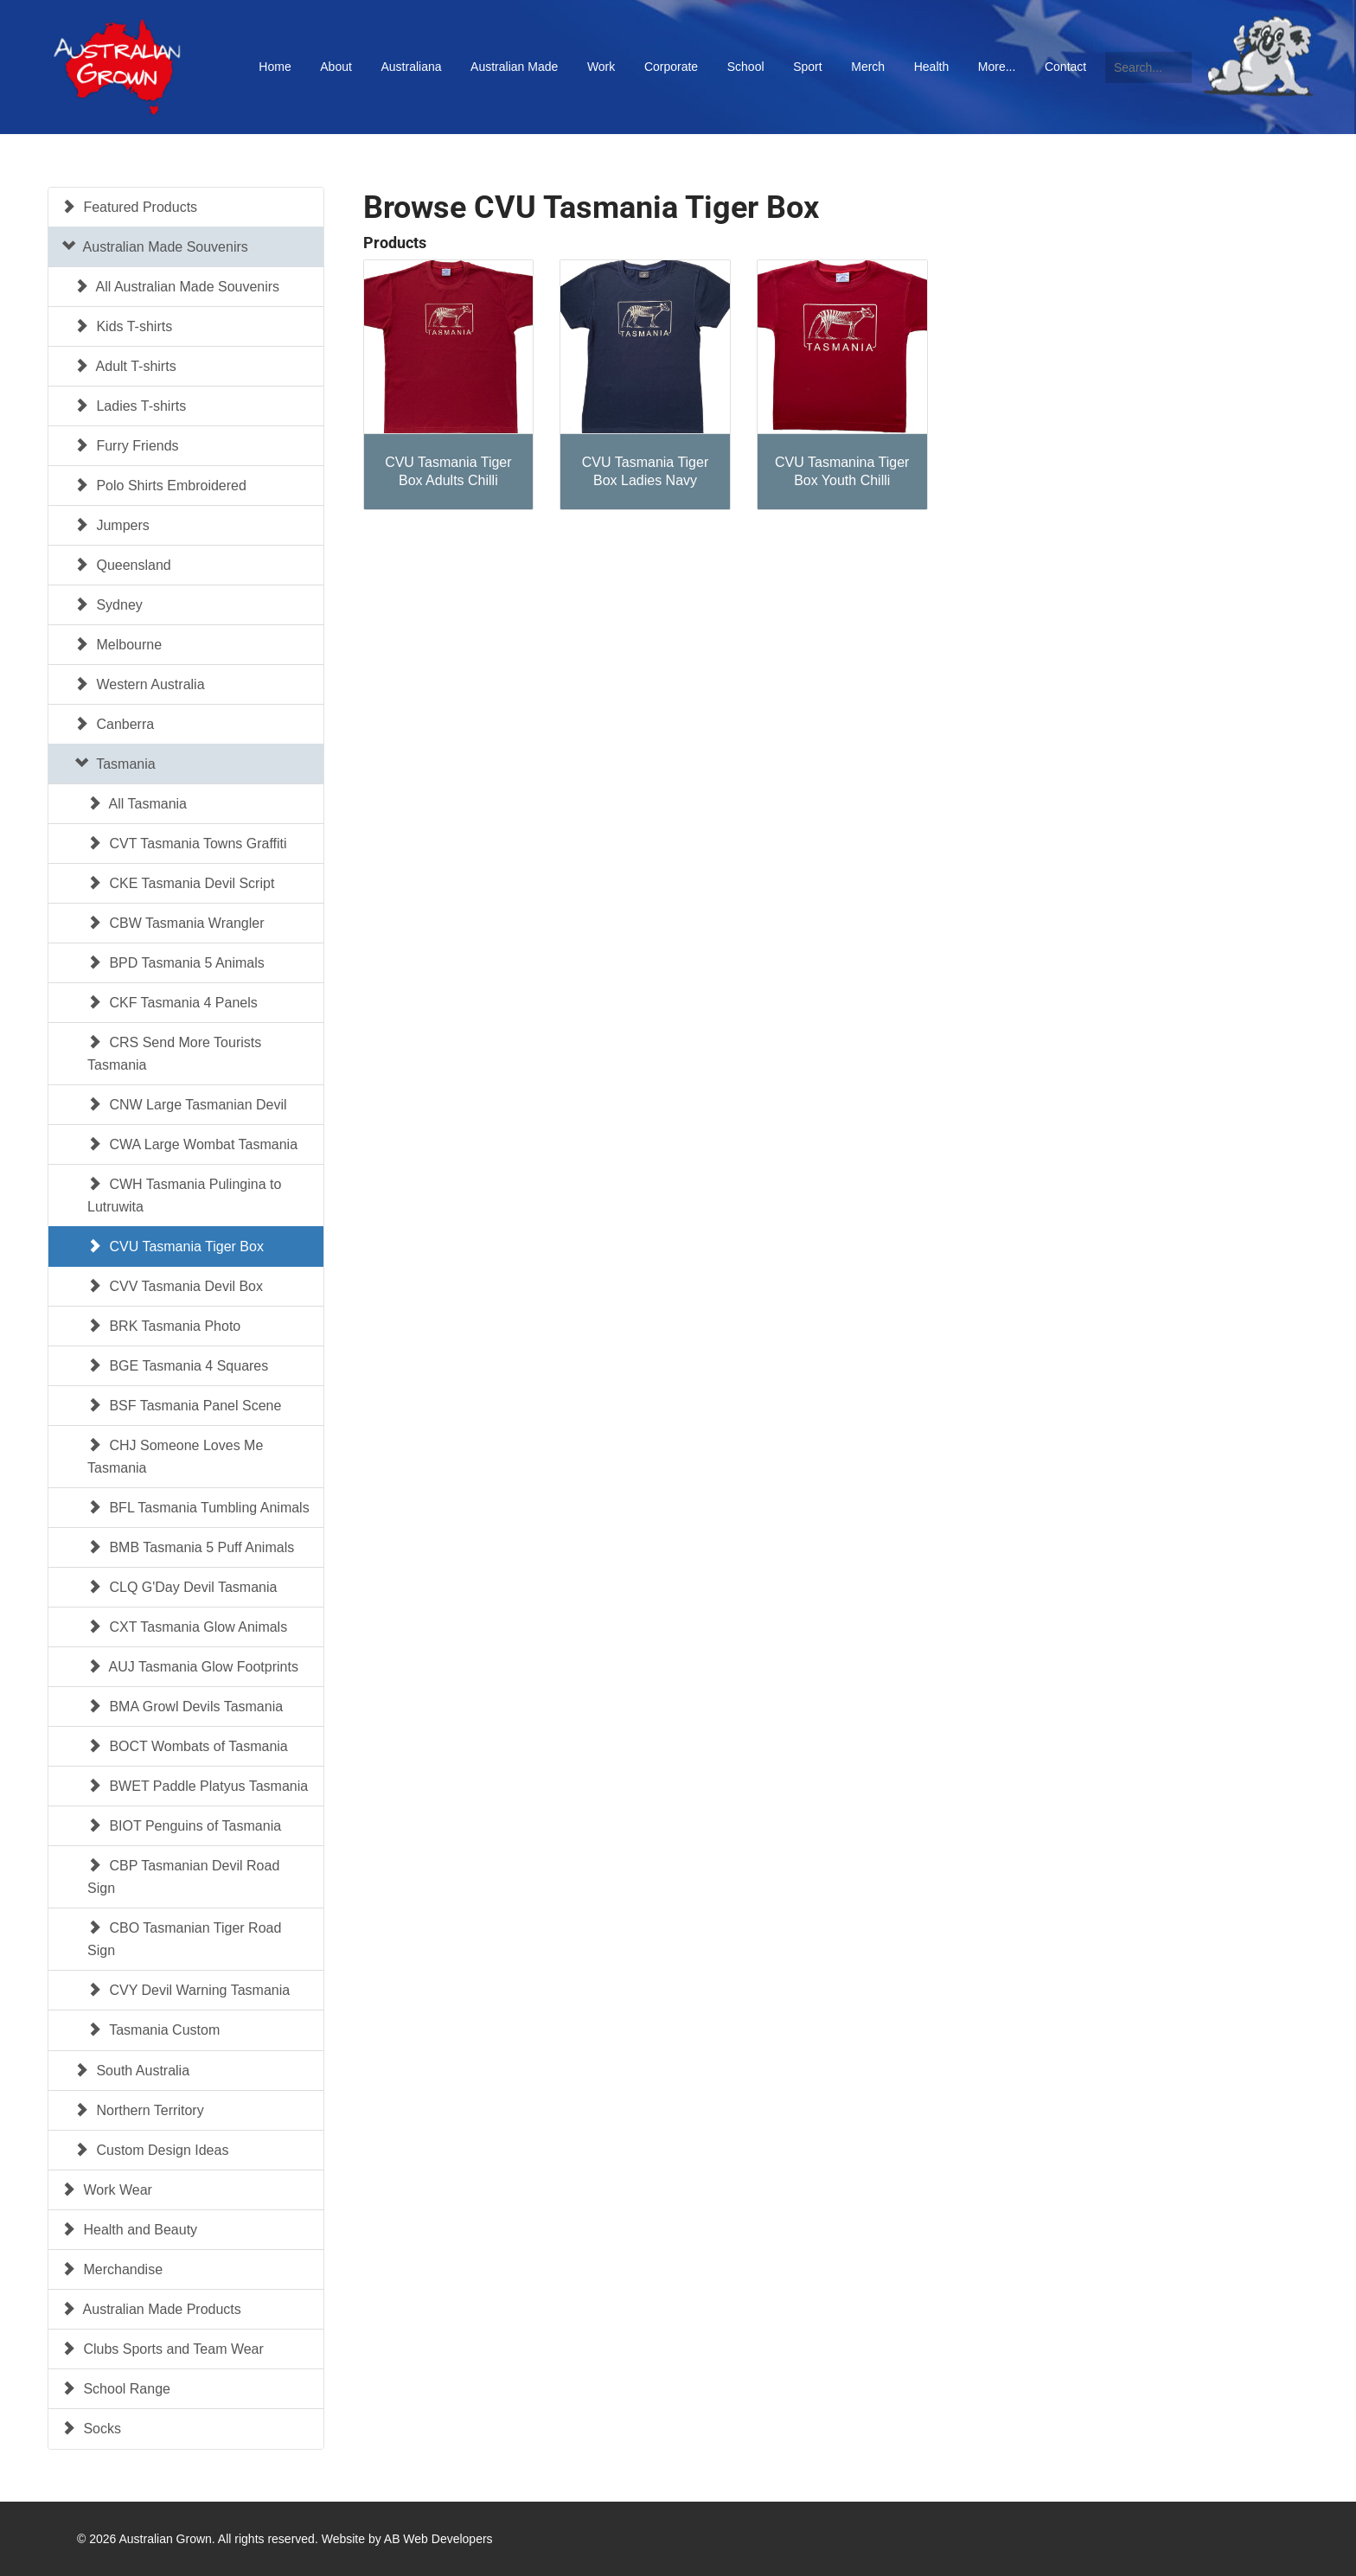  What do you see at coordinates (275, 67) in the screenshot?
I see `Home` at bounding box center [275, 67].